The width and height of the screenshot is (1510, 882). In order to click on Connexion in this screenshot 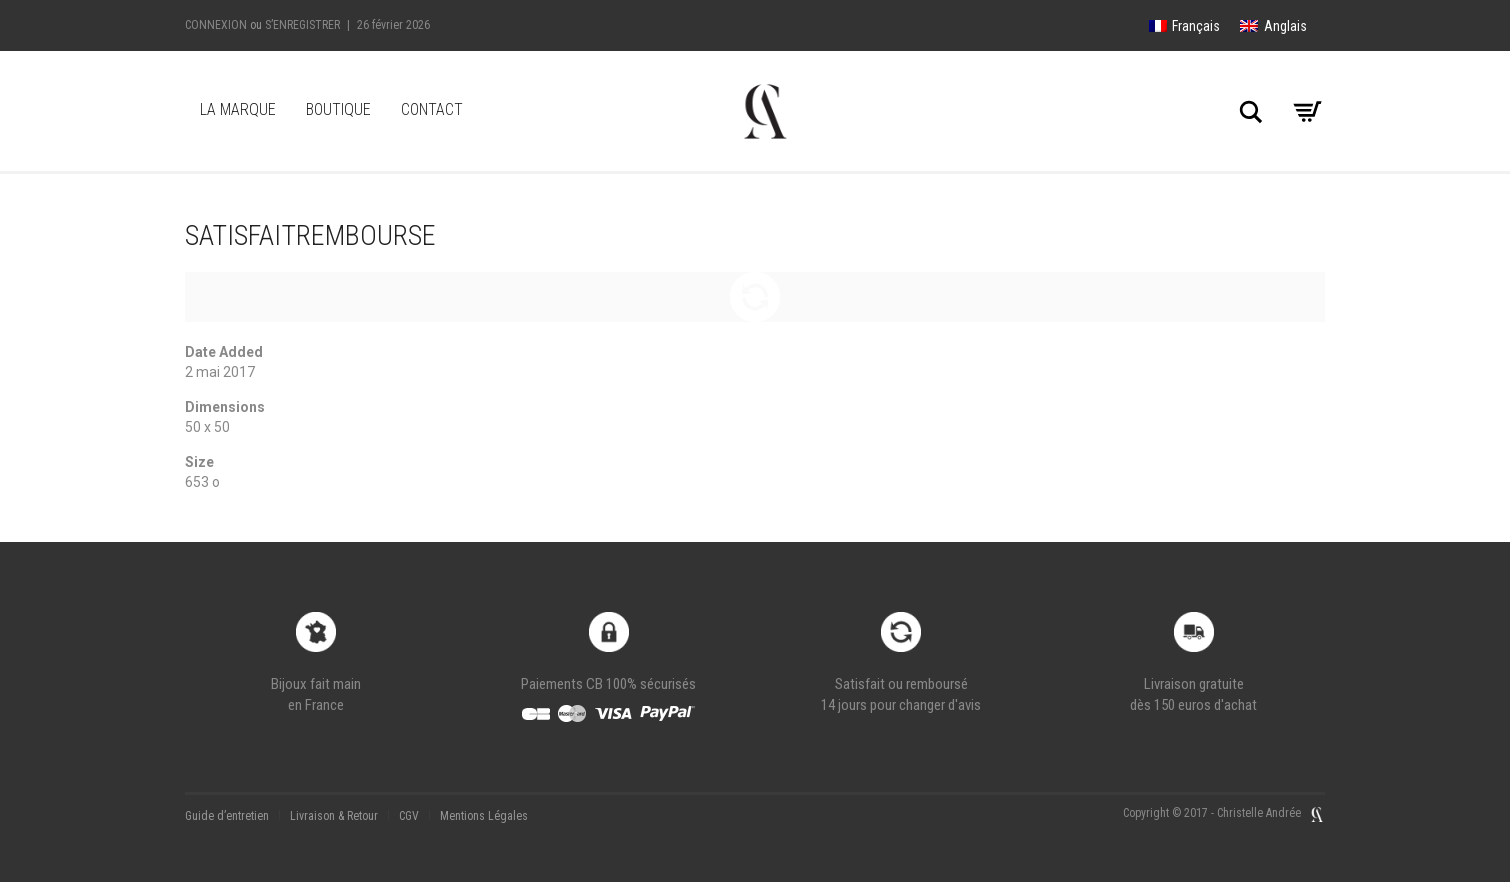, I will do `click(216, 25)`.